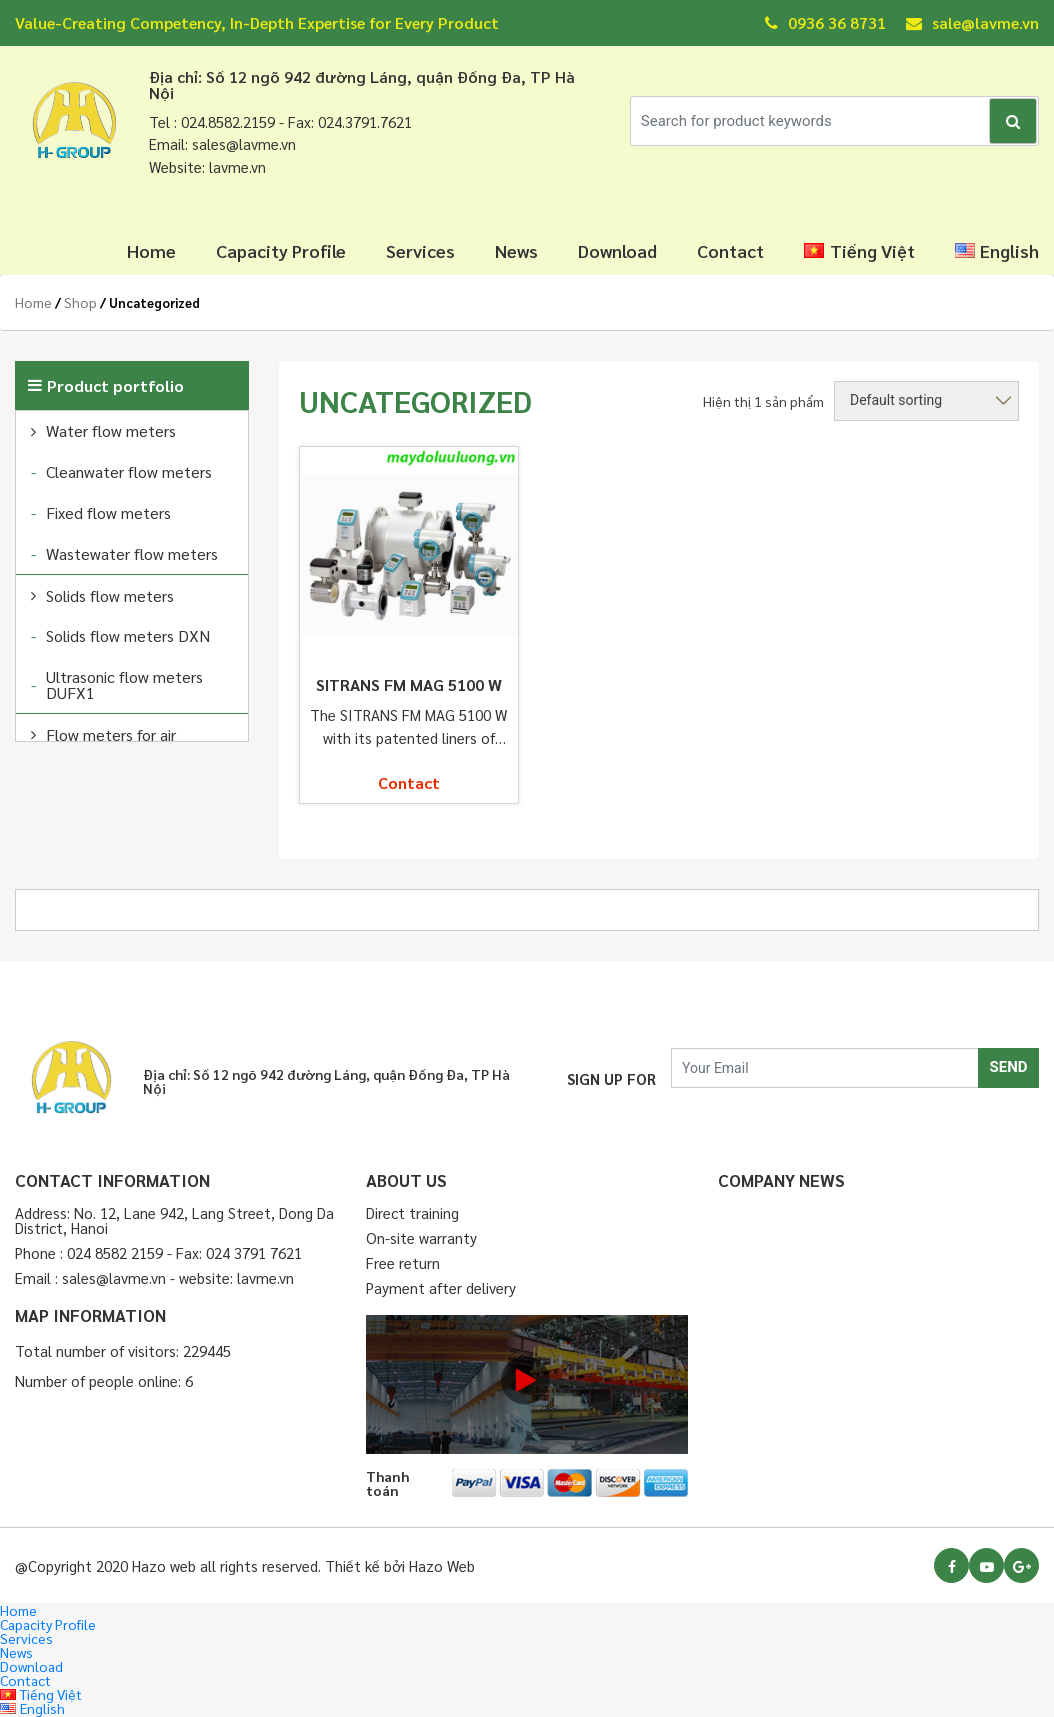 This screenshot has width=1054, height=1717. I want to click on Ultrasonic flow meters DUFX1, so click(124, 684).